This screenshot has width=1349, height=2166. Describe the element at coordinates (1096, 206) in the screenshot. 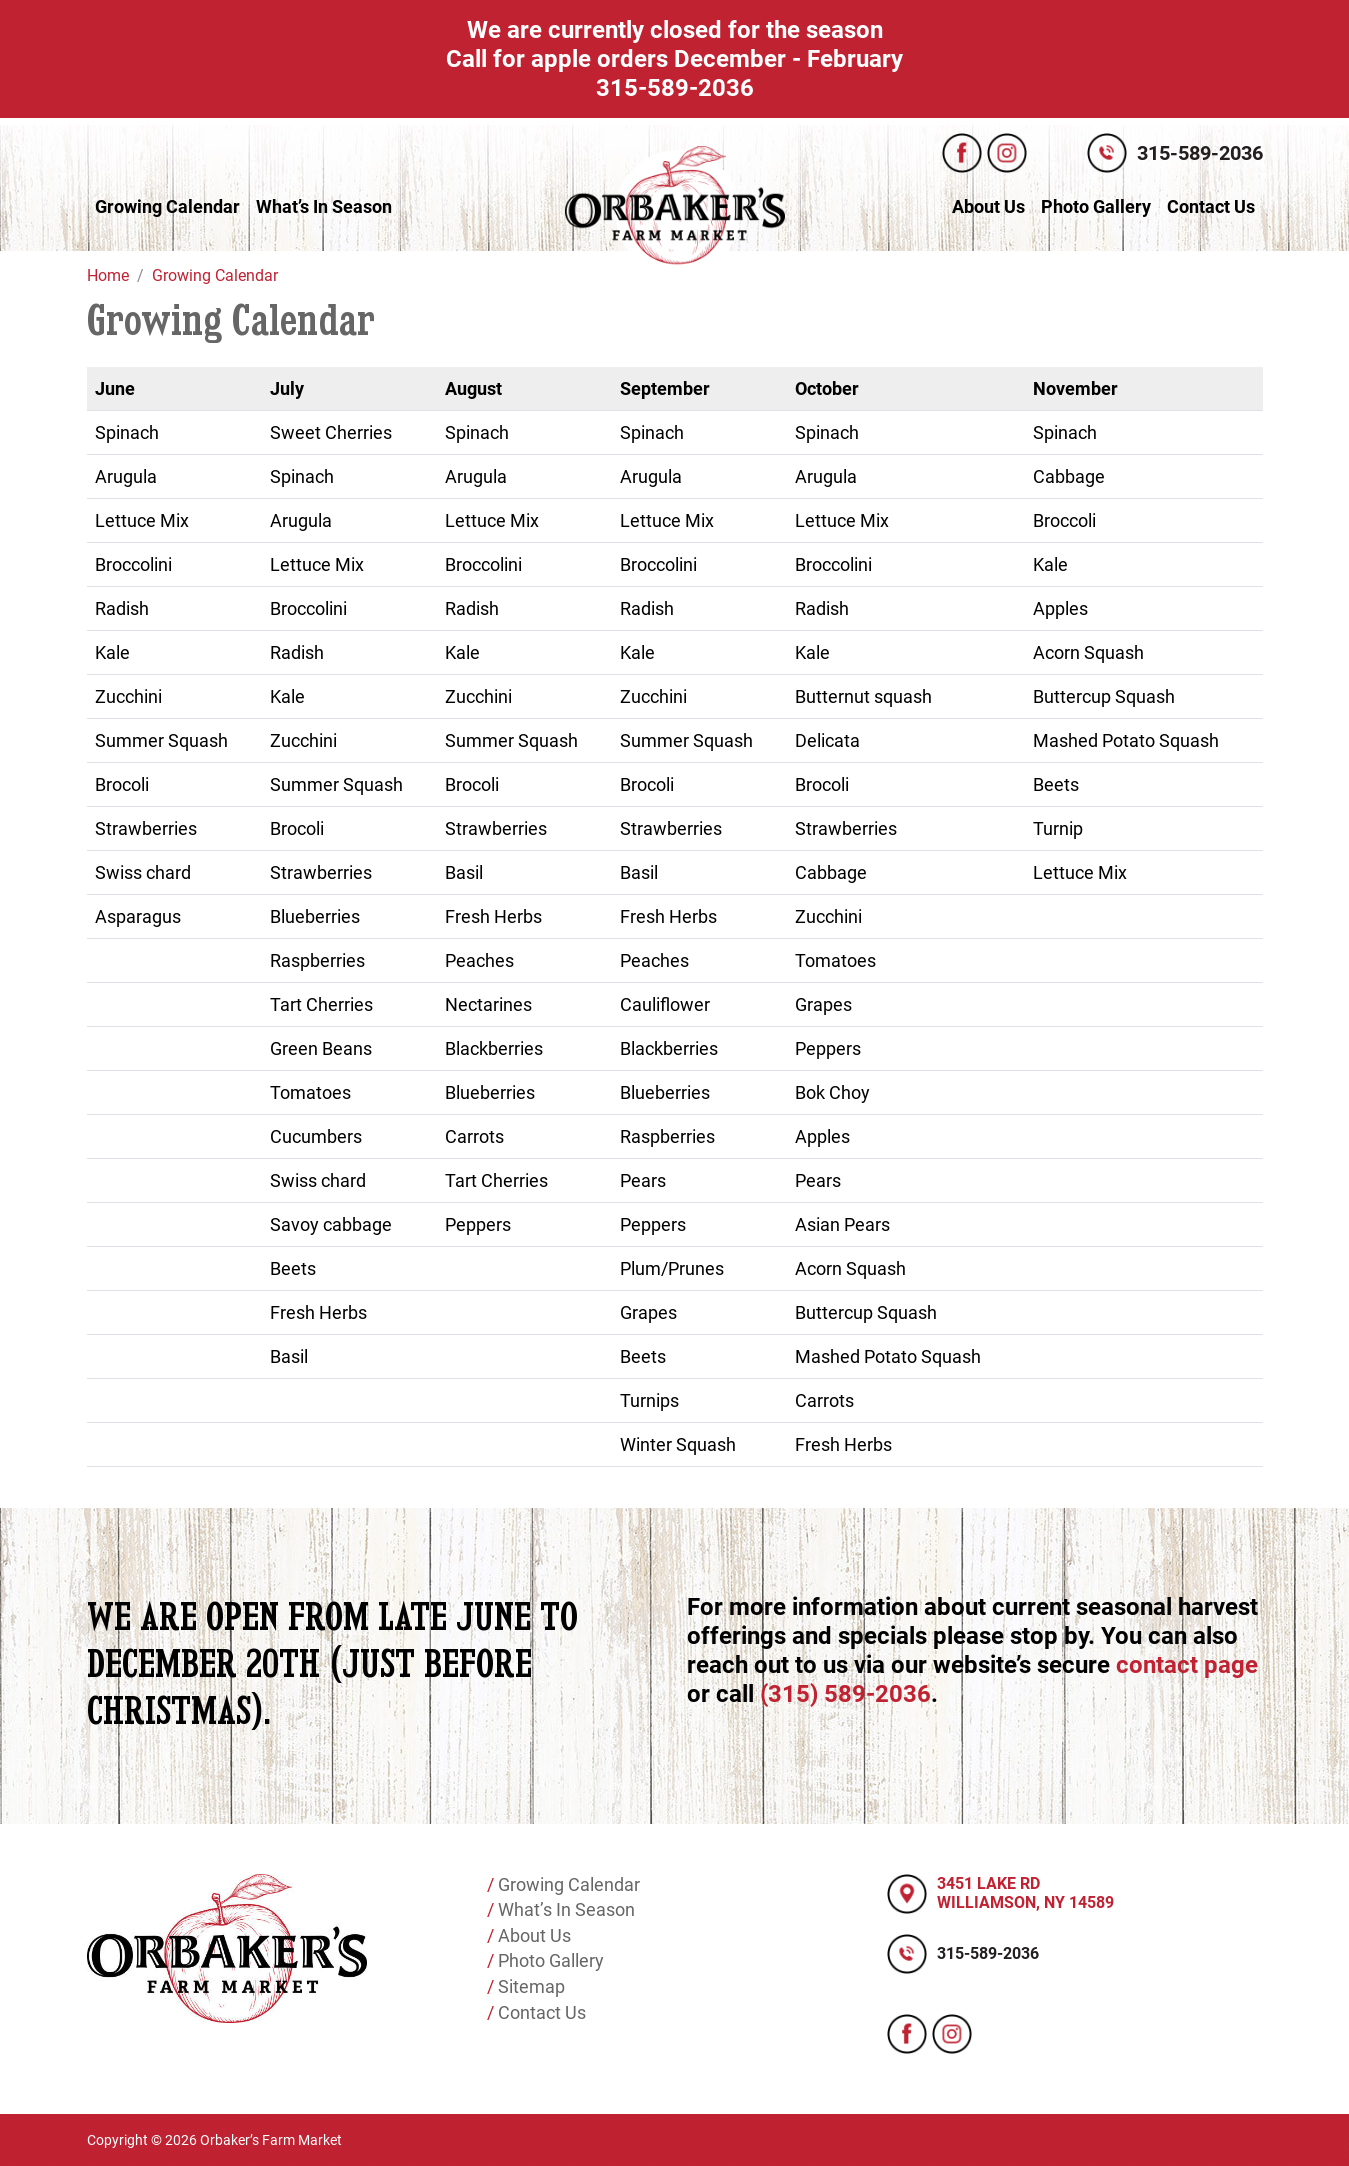

I see `Photo Gallery` at that location.